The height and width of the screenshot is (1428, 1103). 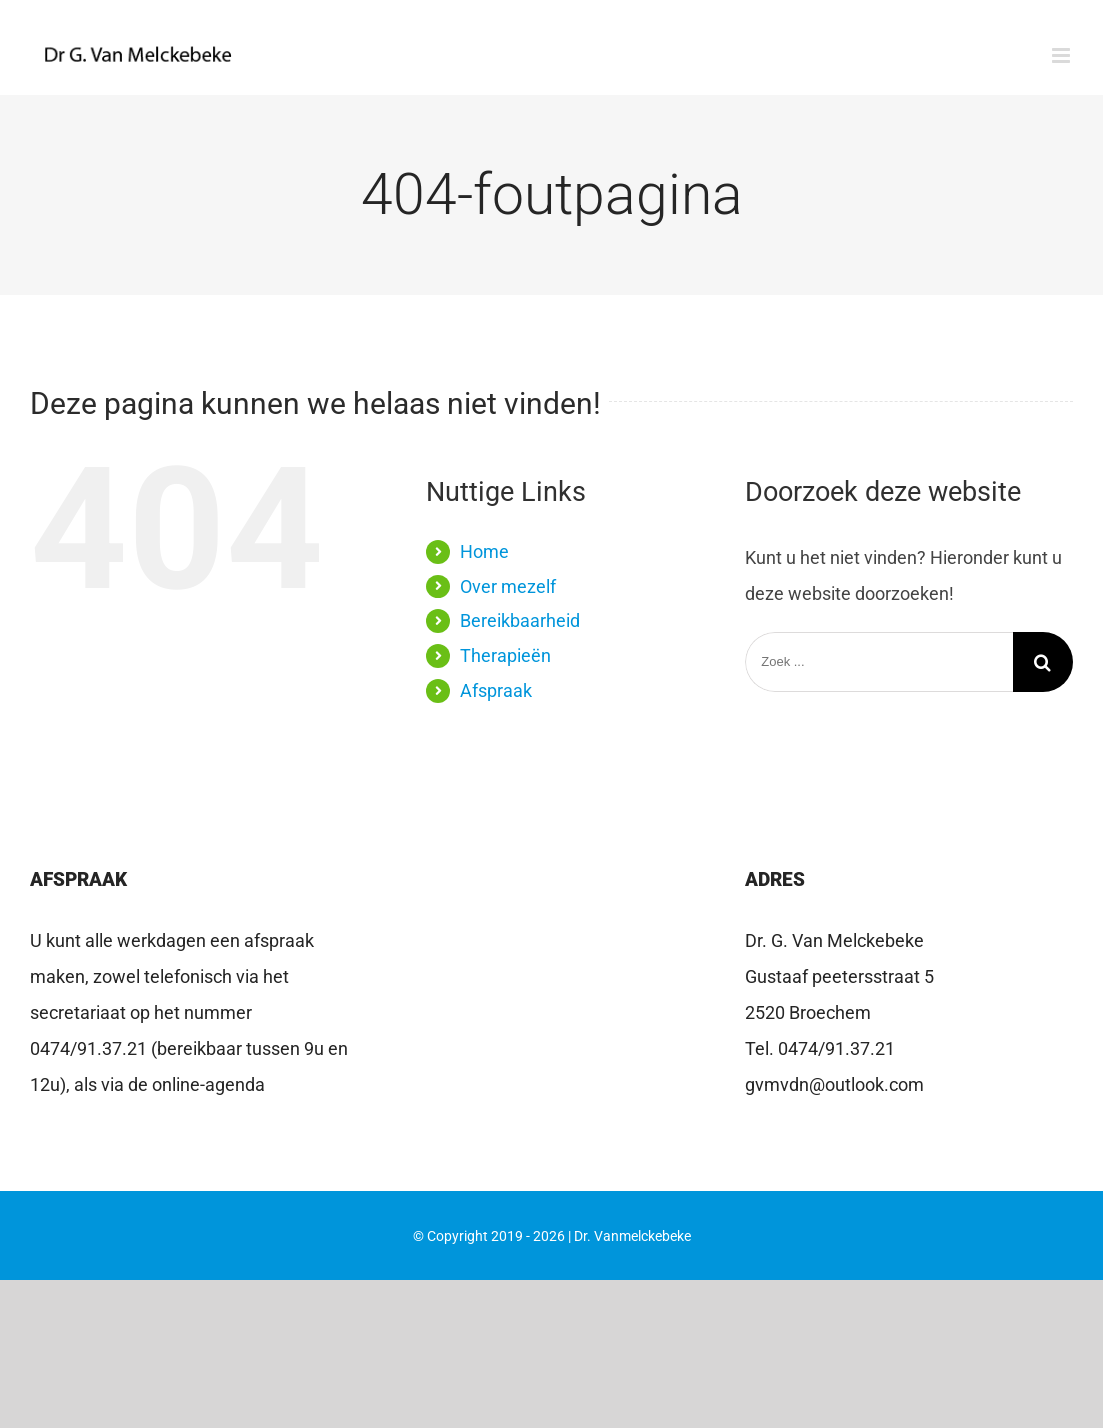 I want to click on Therapieën, so click(x=505, y=655).